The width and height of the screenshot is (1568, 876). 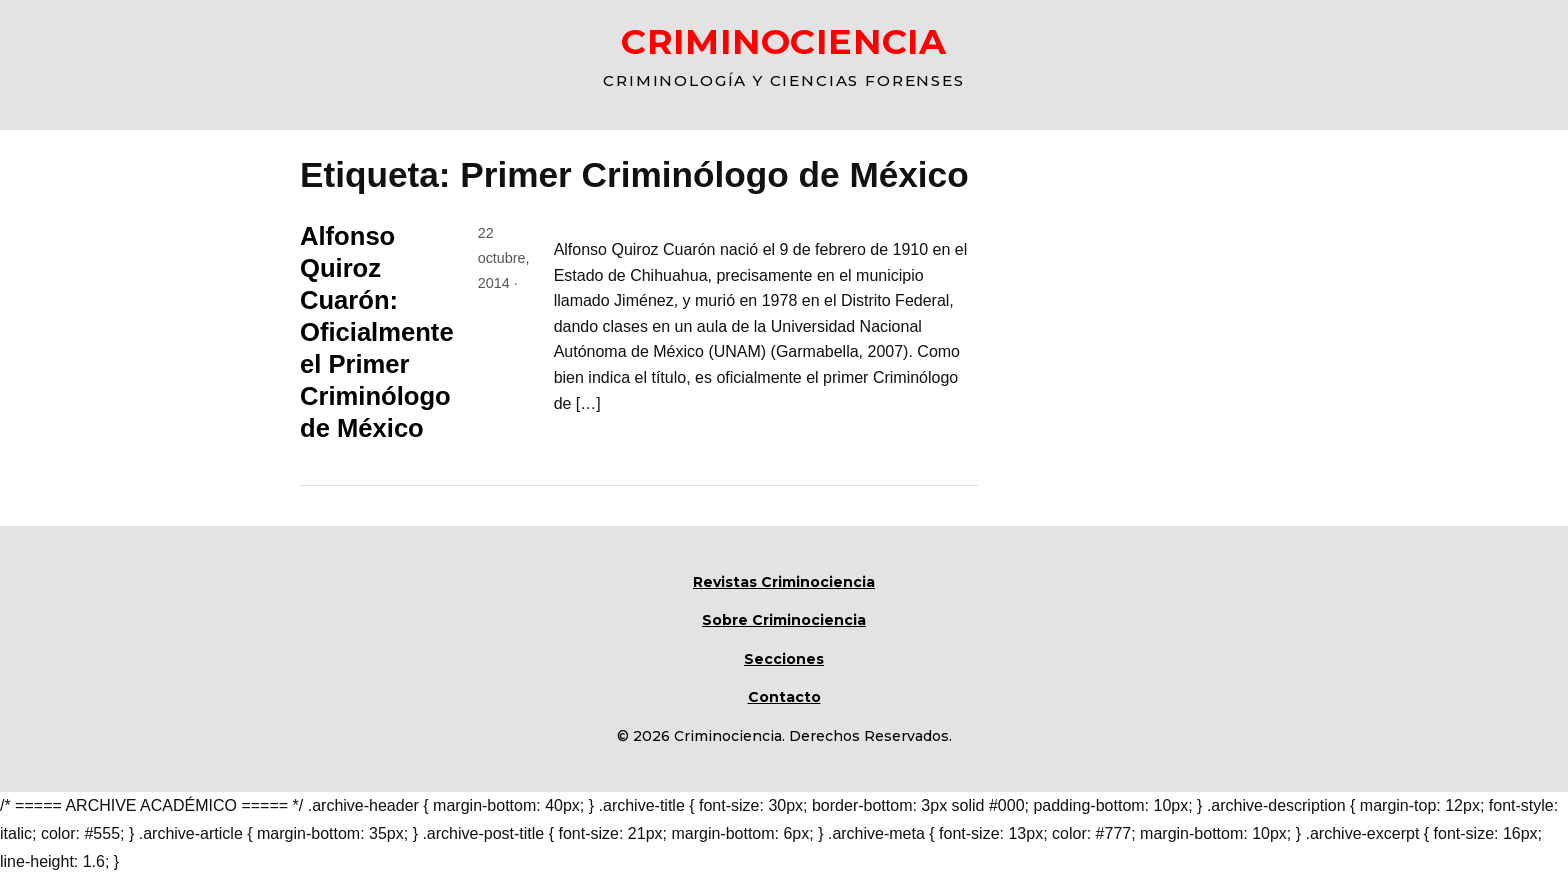 I want to click on Alfonso Quiroz Cuarón: Oficialmente el Primer Criminólogo de México, so click(x=377, y=332).